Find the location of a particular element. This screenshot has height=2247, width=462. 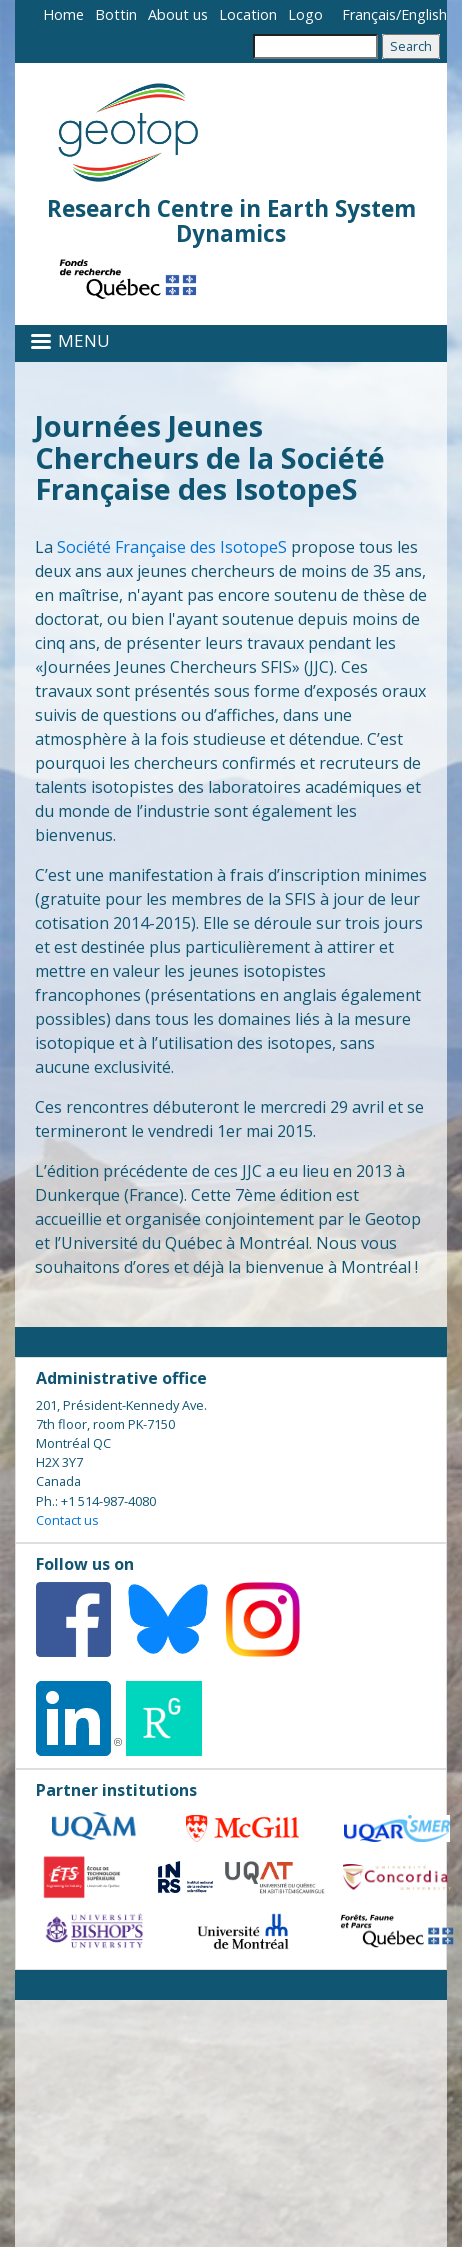

Société Française des IsotopeS is located at coordinates (172, 547).